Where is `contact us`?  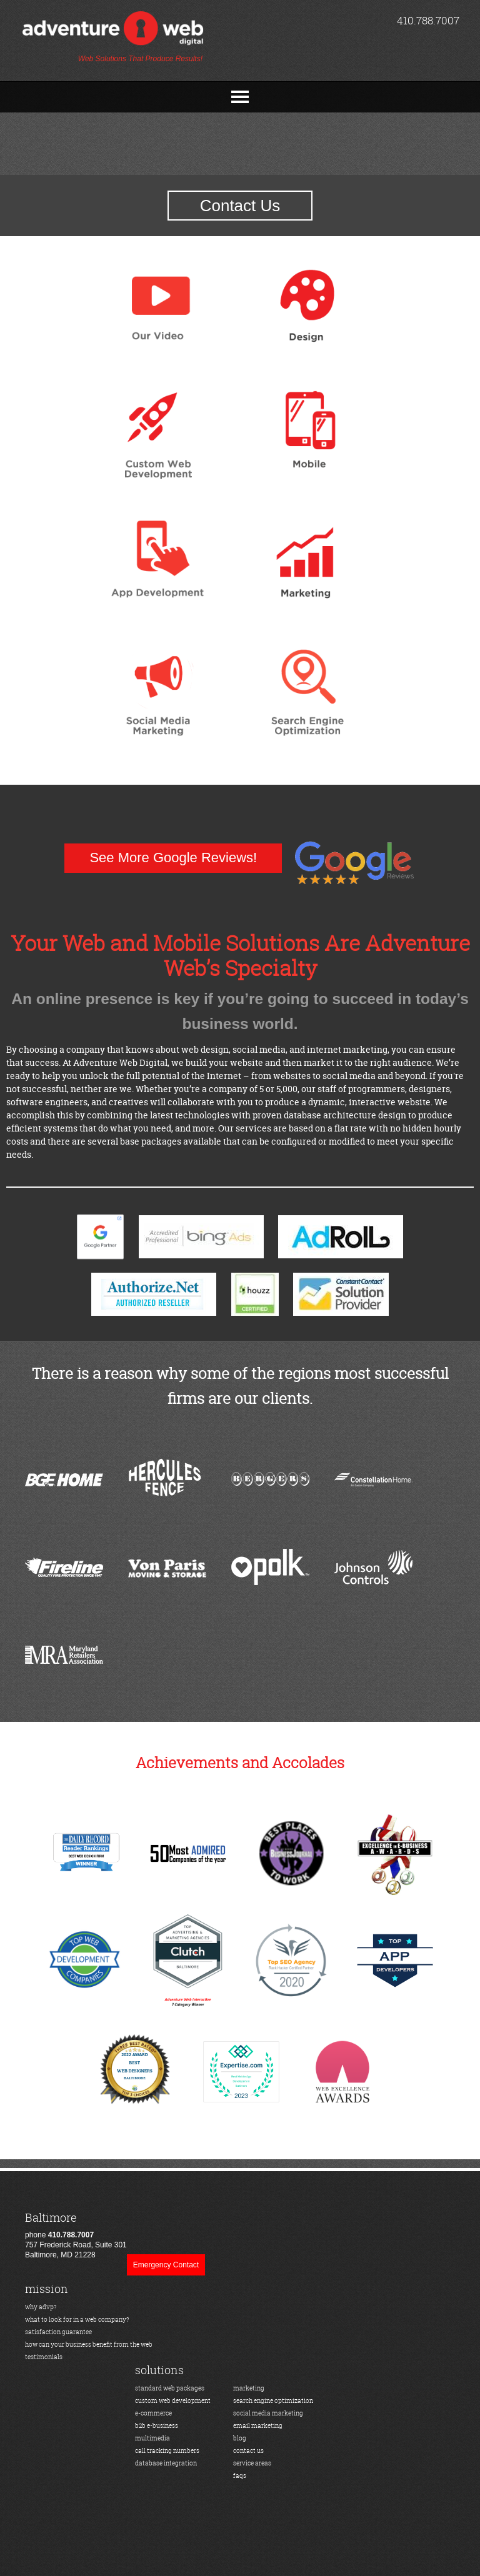
contact us is located at coordinates (248, 2451).